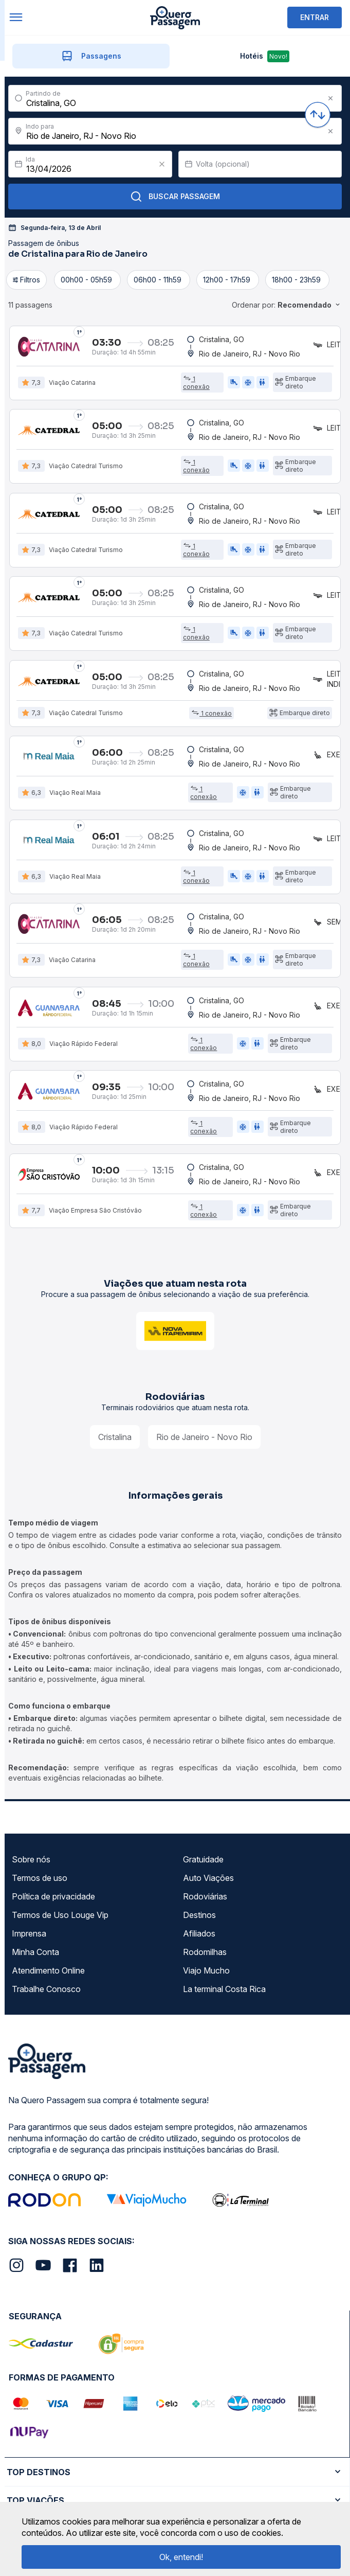  Describe the element at coordinates (199, 1929) in the screenshot. I see `Destinos` at that location.